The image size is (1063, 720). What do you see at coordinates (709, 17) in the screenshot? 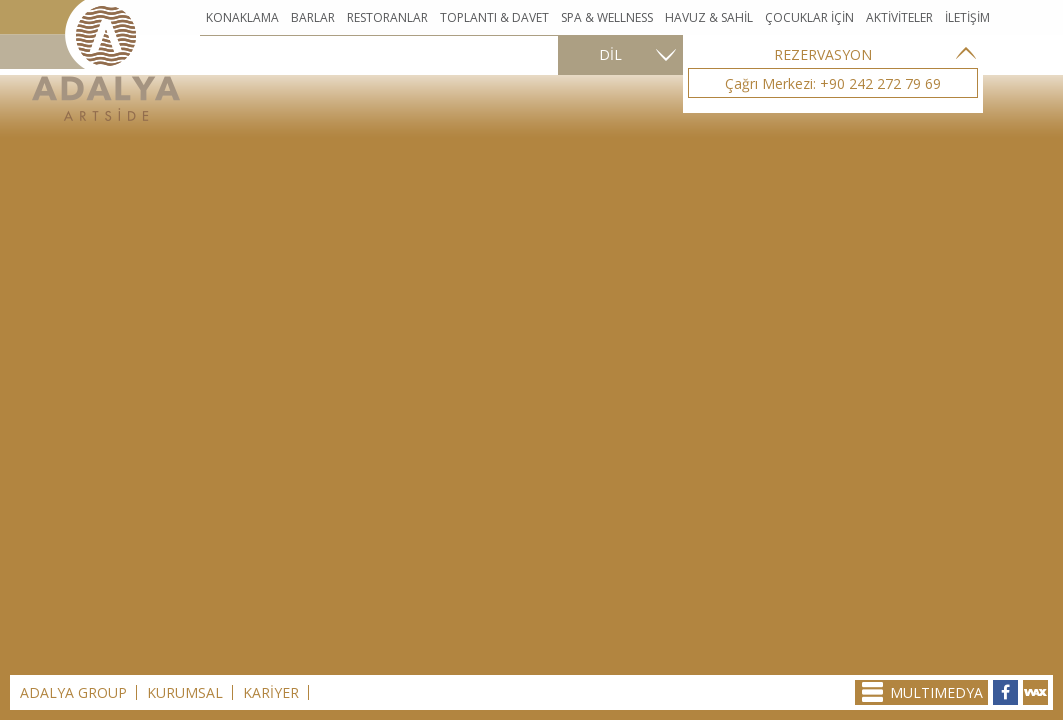
I see `HAVUZ & SAHİL` at bounding box center [709, 17].